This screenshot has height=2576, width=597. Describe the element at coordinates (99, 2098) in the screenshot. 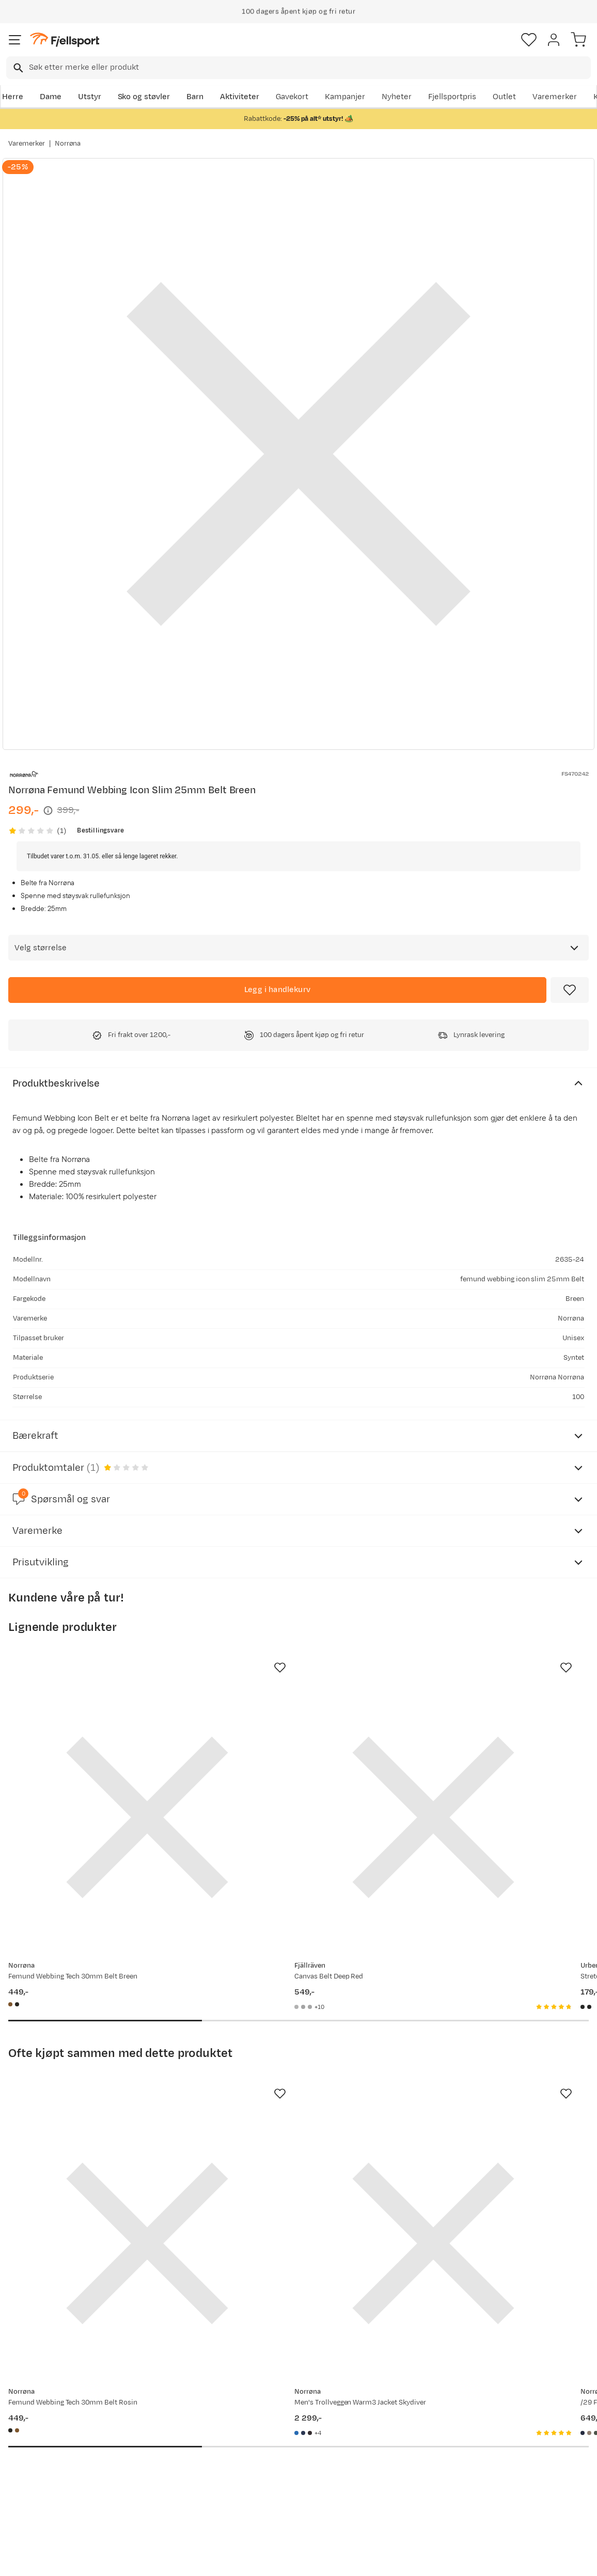

I see `[Gå til produktsiden Norrøna Femund Webbing Tech 30mm Belt Rosin]` at that location.